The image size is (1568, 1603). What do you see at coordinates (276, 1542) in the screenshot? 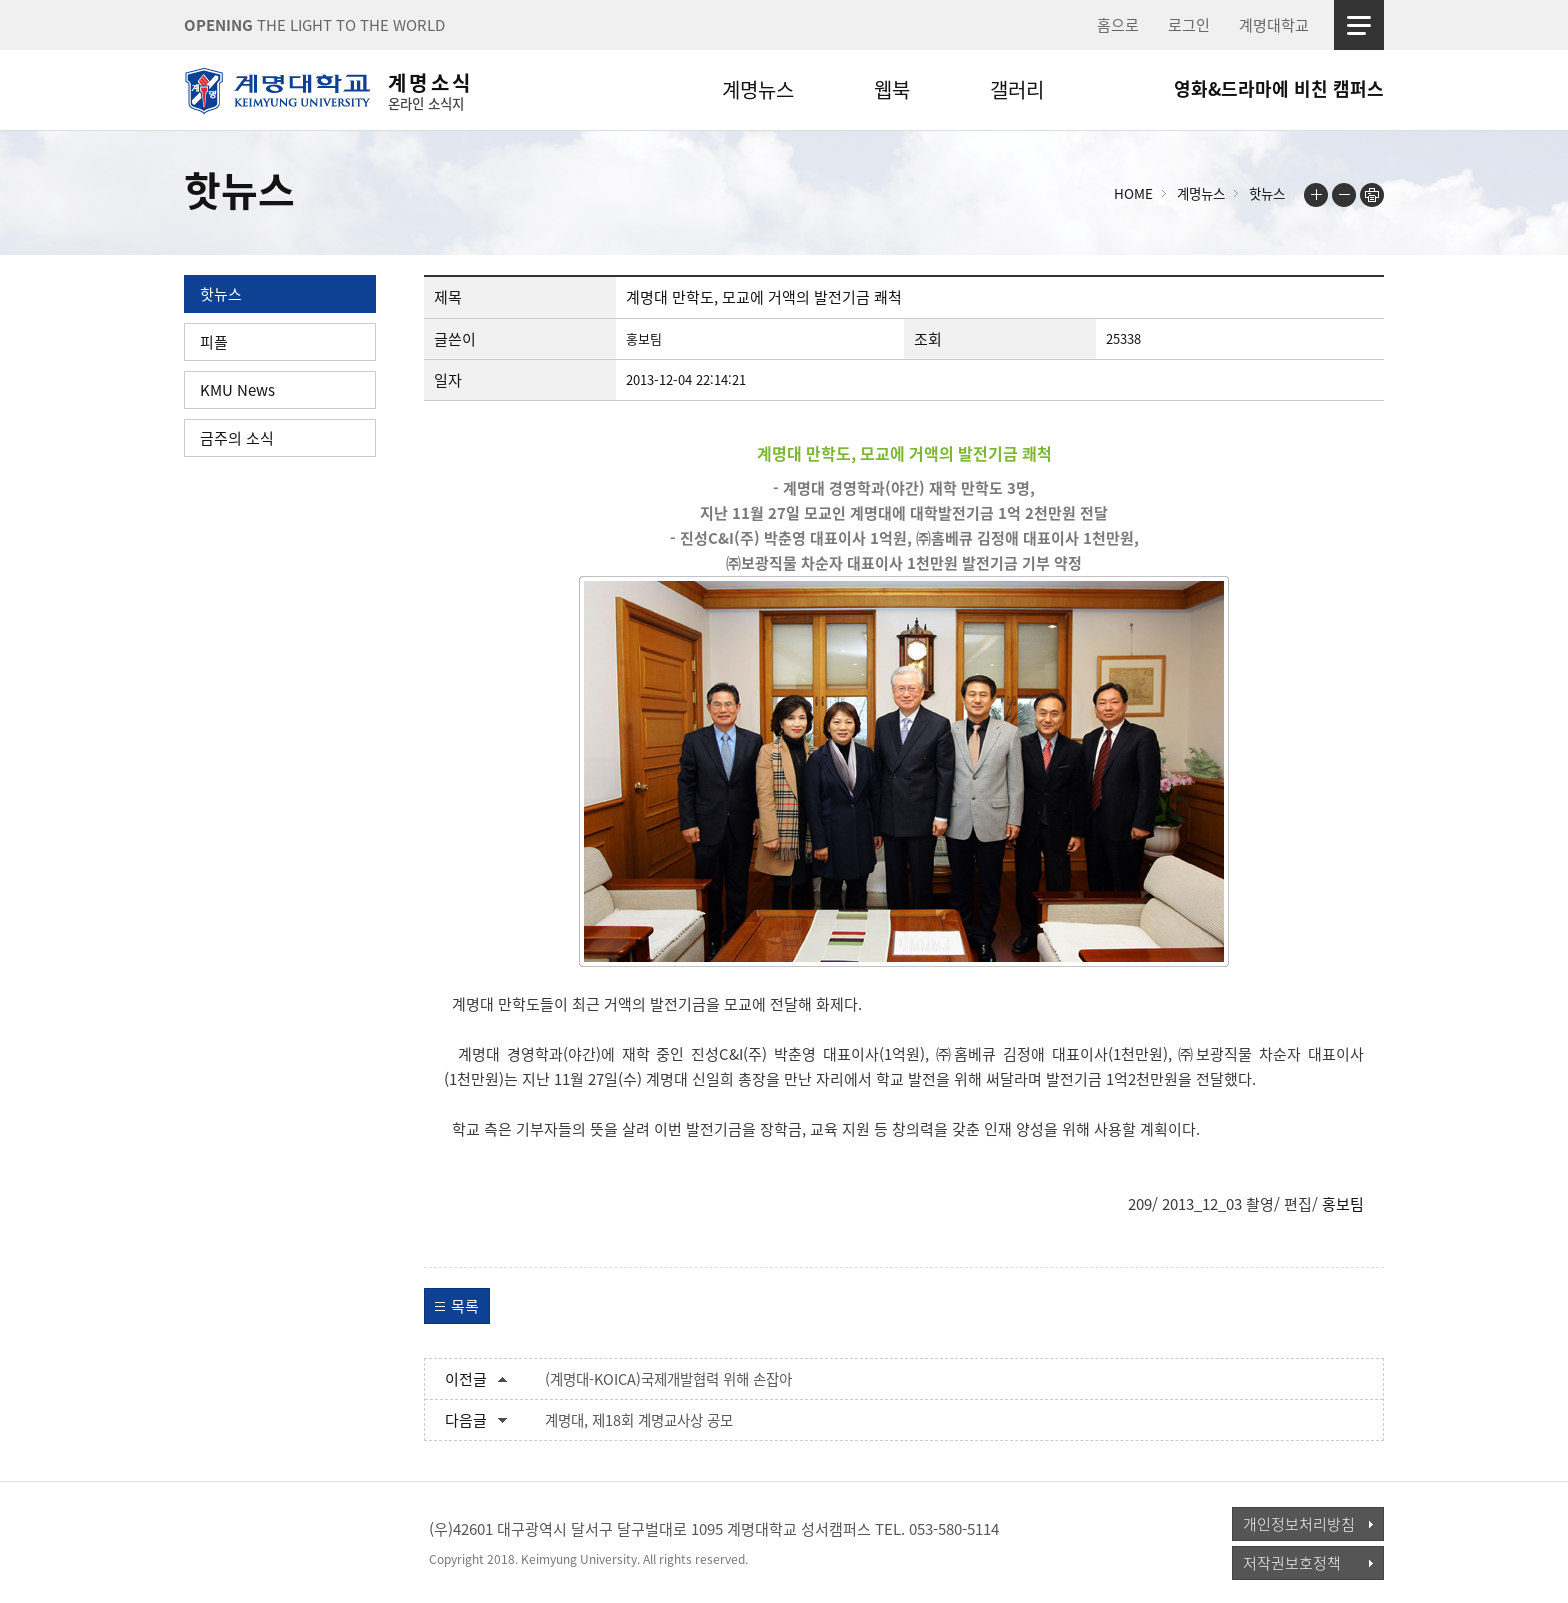
I see `계명대학교_keimyung university` at bounding box center [276, 1542].